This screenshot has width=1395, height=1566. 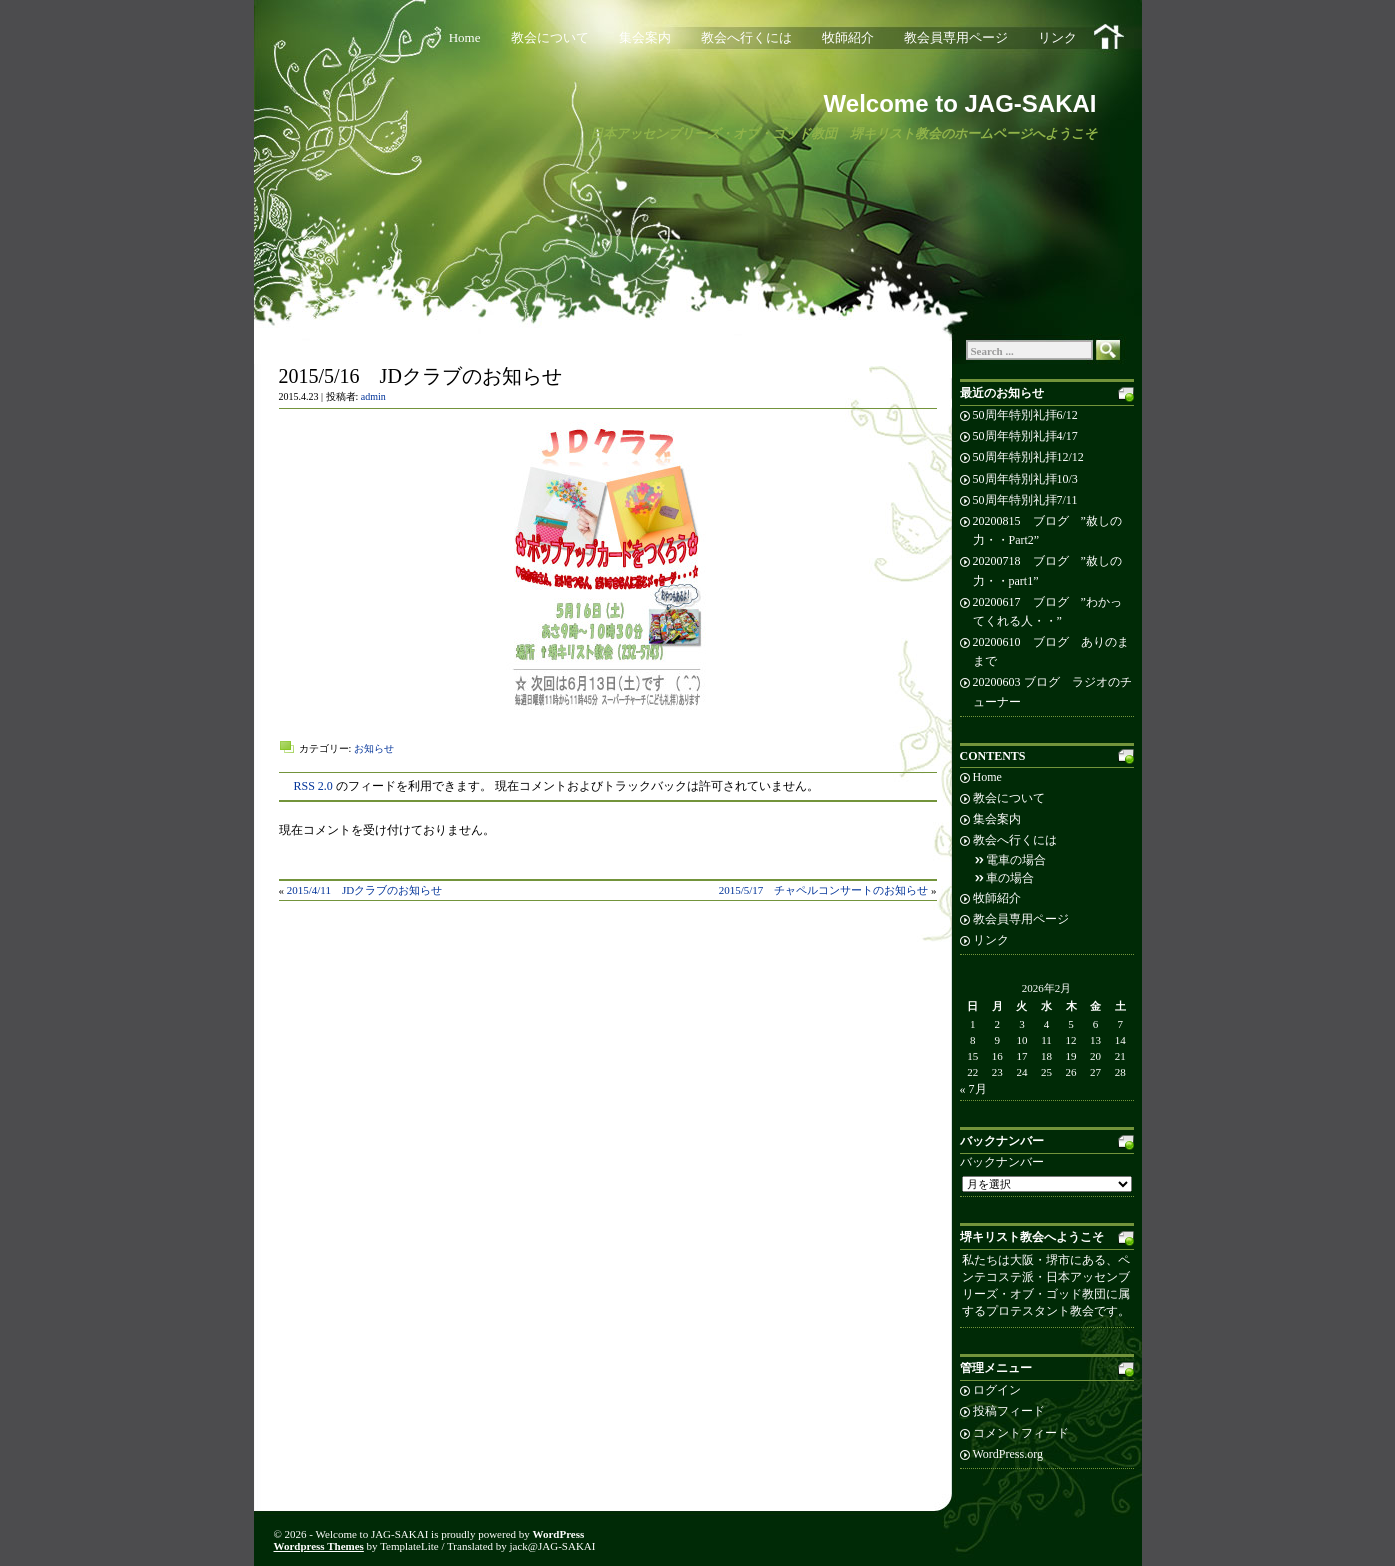 I want to click on 50周年特別礼拝10/3, so click(x=1025, y=479).